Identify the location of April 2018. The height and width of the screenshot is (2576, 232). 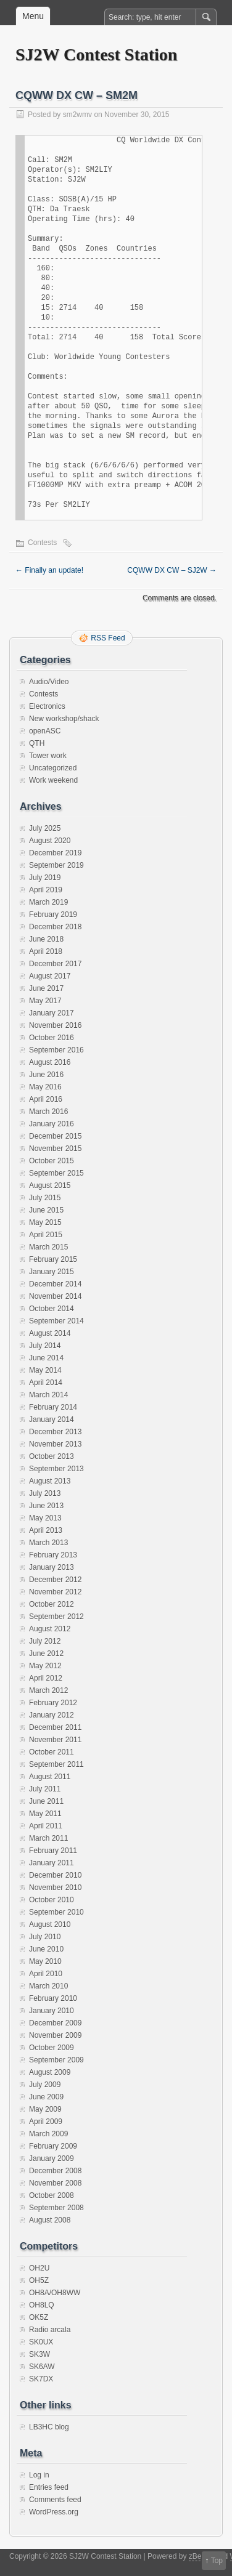
(45, 951).